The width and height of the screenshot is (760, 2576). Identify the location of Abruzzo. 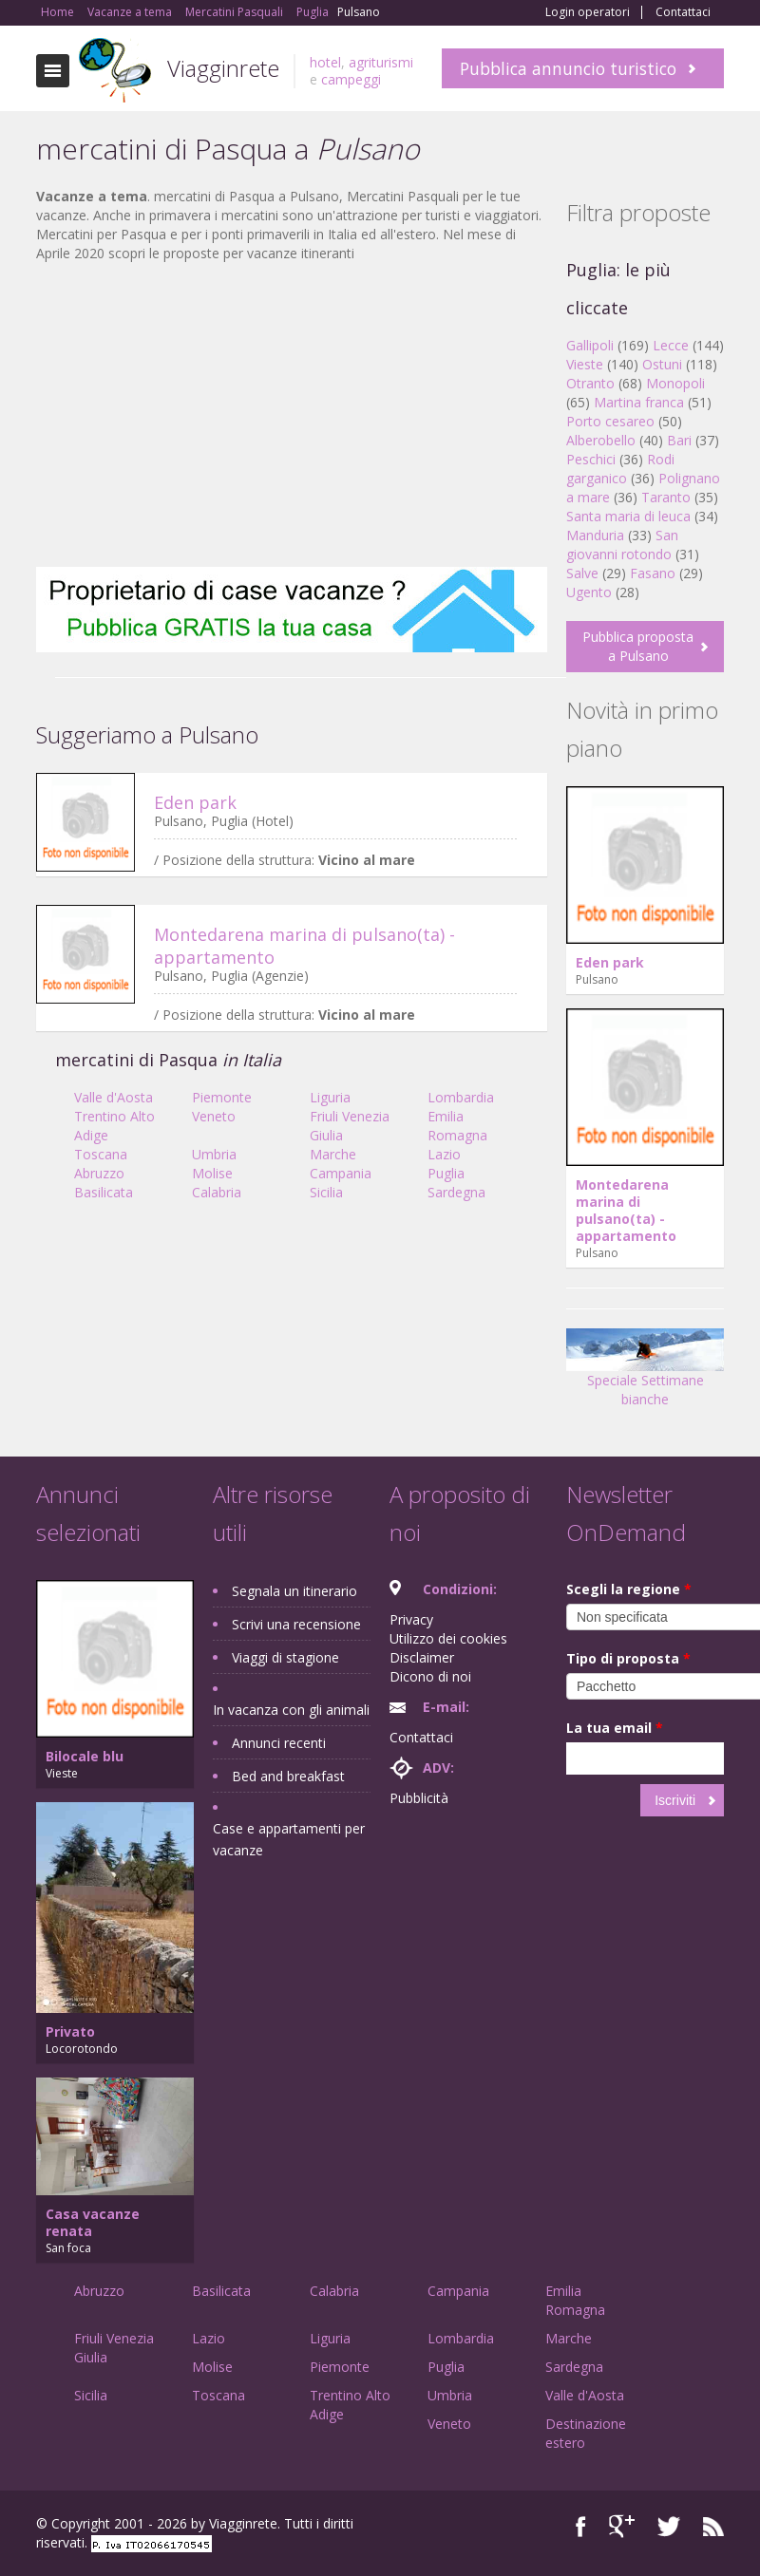
(99, 1173).